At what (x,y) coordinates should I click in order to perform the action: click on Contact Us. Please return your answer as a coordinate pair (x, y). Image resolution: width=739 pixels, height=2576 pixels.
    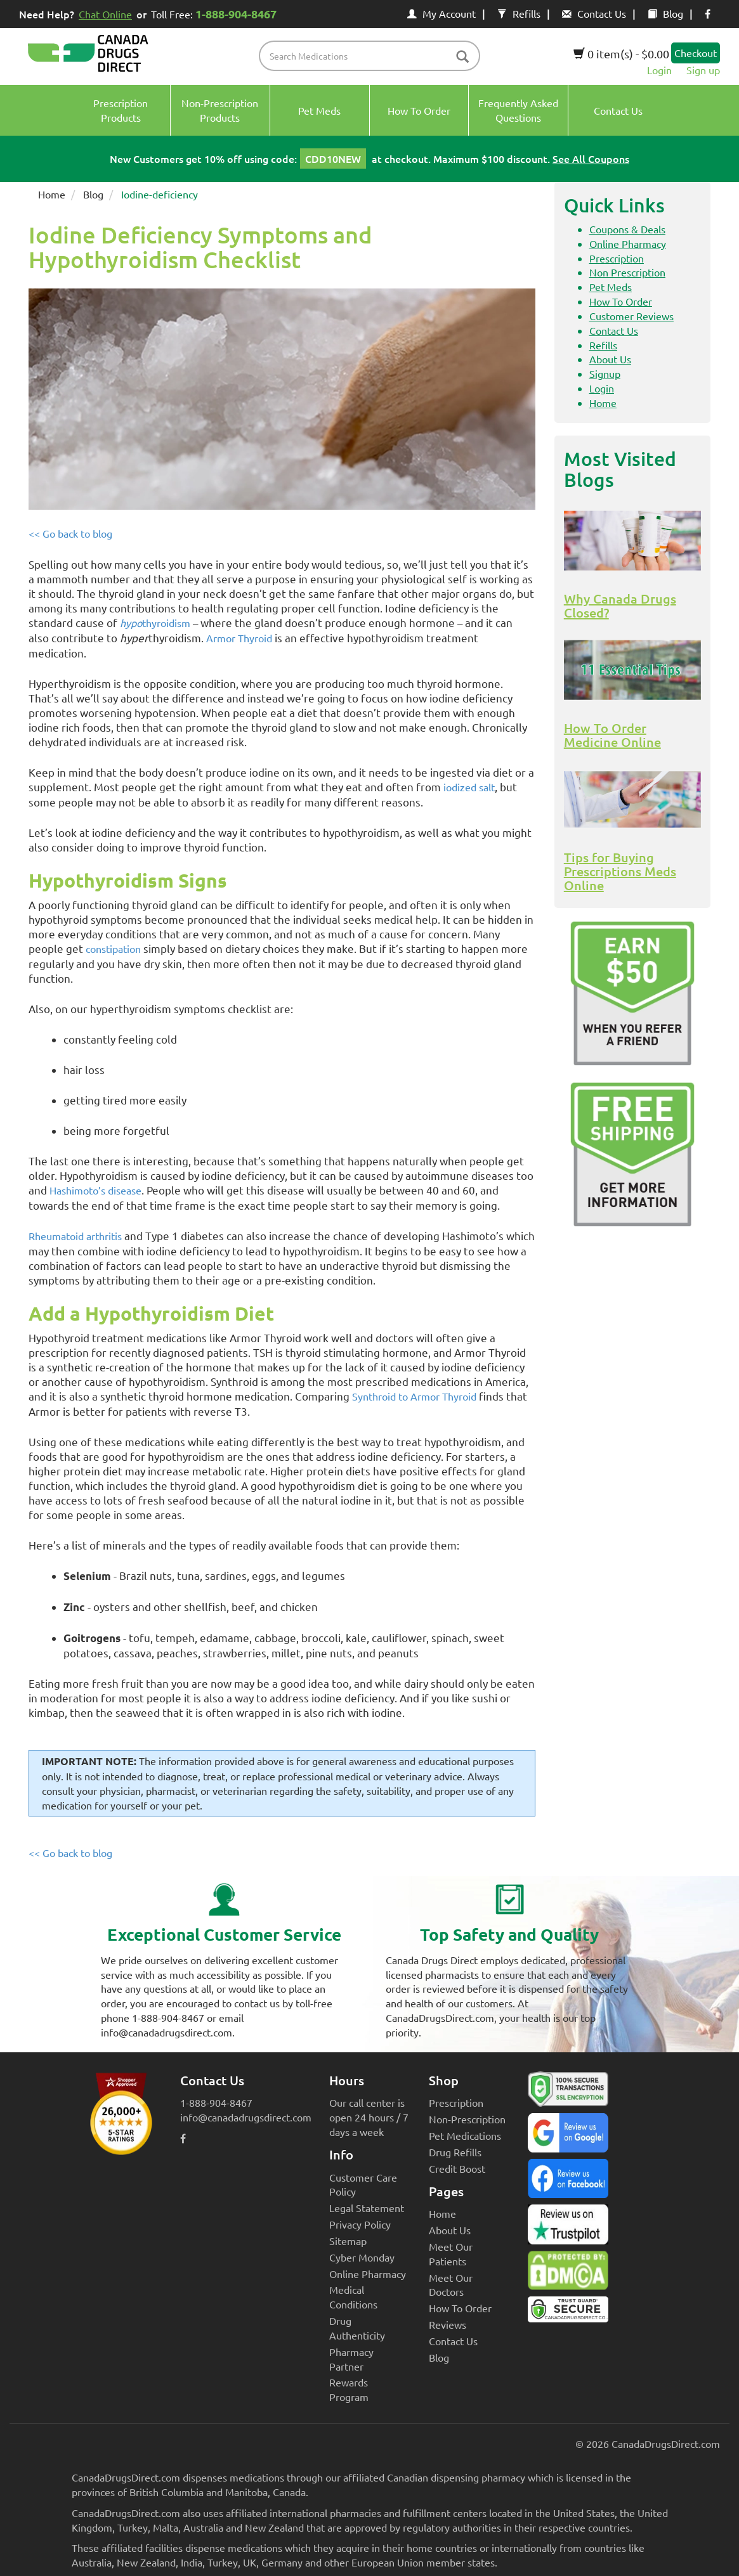
    Looking at the image, I should click on (594, 13).